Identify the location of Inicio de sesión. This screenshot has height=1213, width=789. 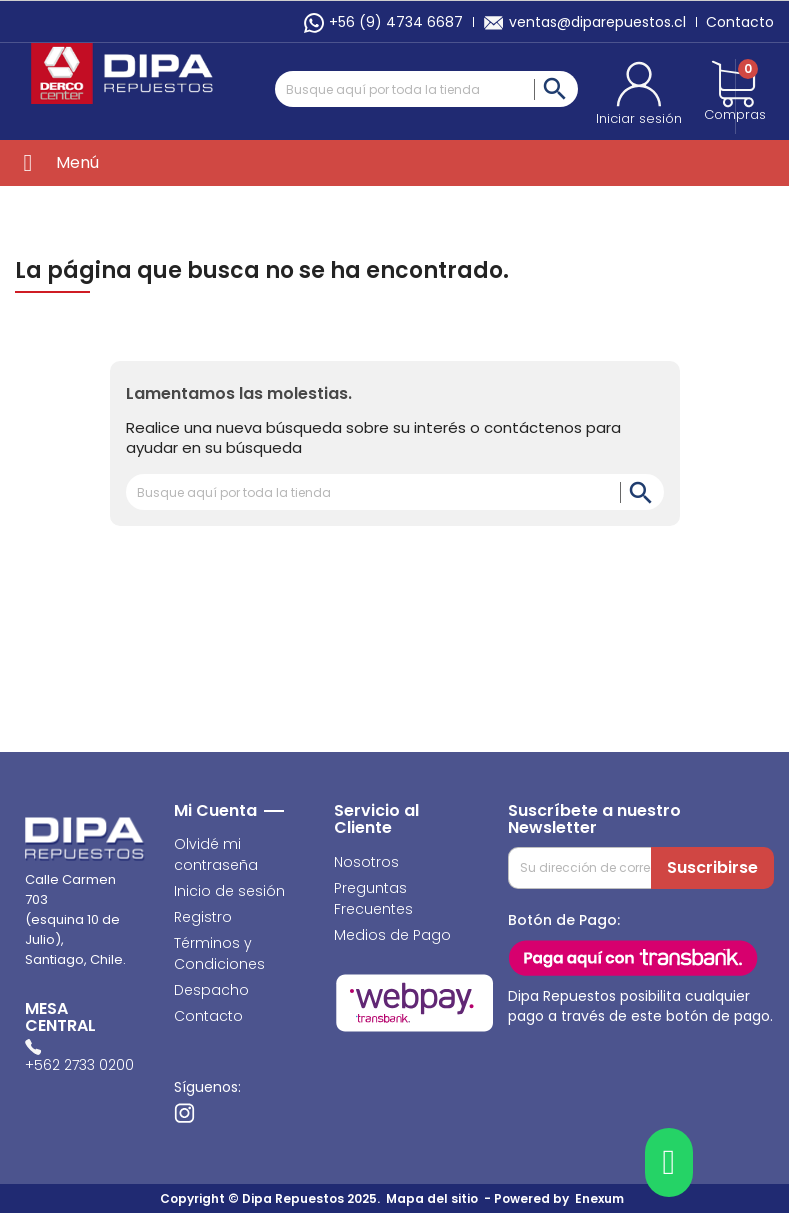
(229, 891).